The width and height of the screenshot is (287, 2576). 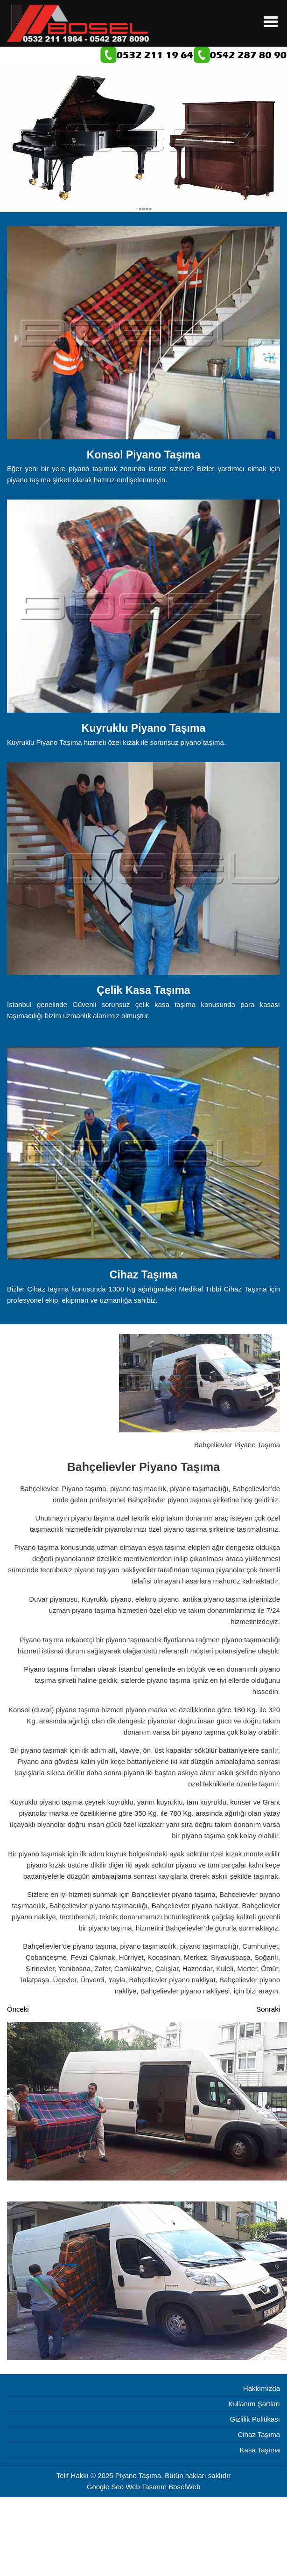 What do you see at coordinates (268, 2009) in the screenshot?
I see `[Sonraki makale: Bağcılar Piyano Taşıma]` at bounding box center [268, 2009].